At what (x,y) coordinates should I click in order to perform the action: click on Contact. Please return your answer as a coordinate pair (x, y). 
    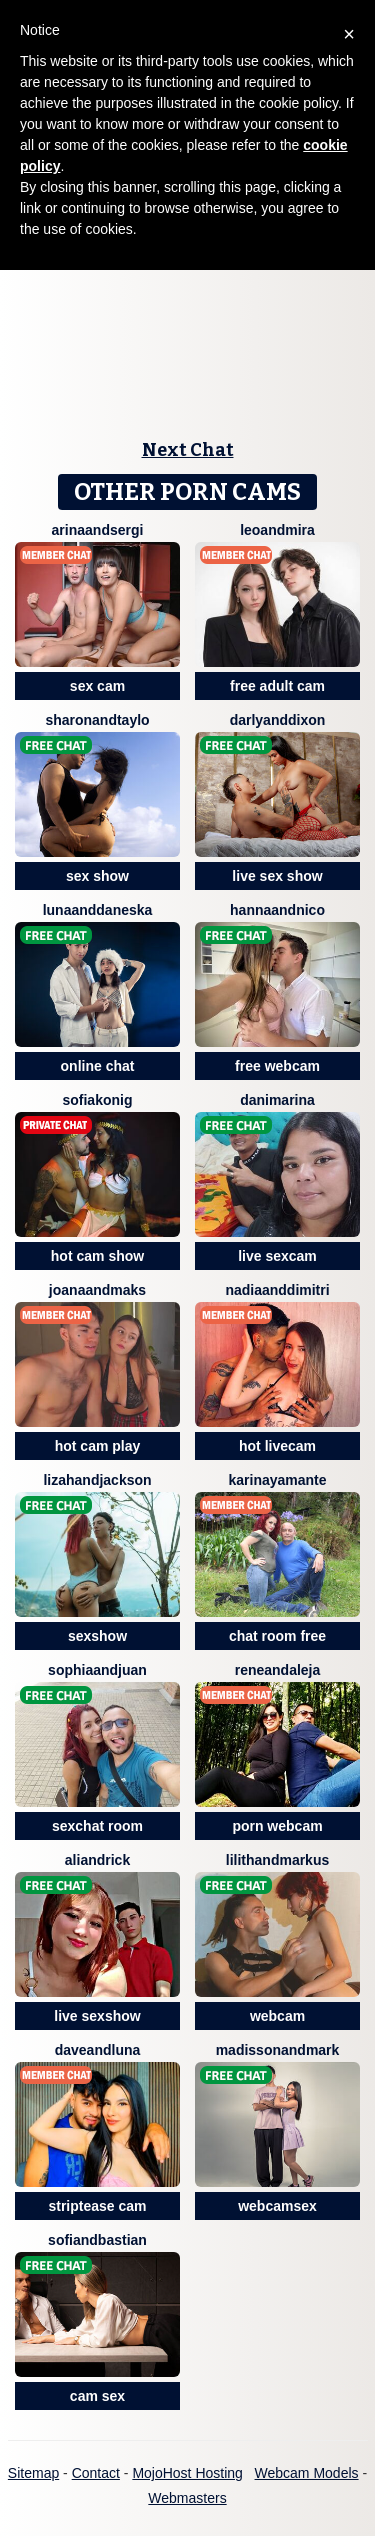
    Looking at the image, I should click on (96, 2473).